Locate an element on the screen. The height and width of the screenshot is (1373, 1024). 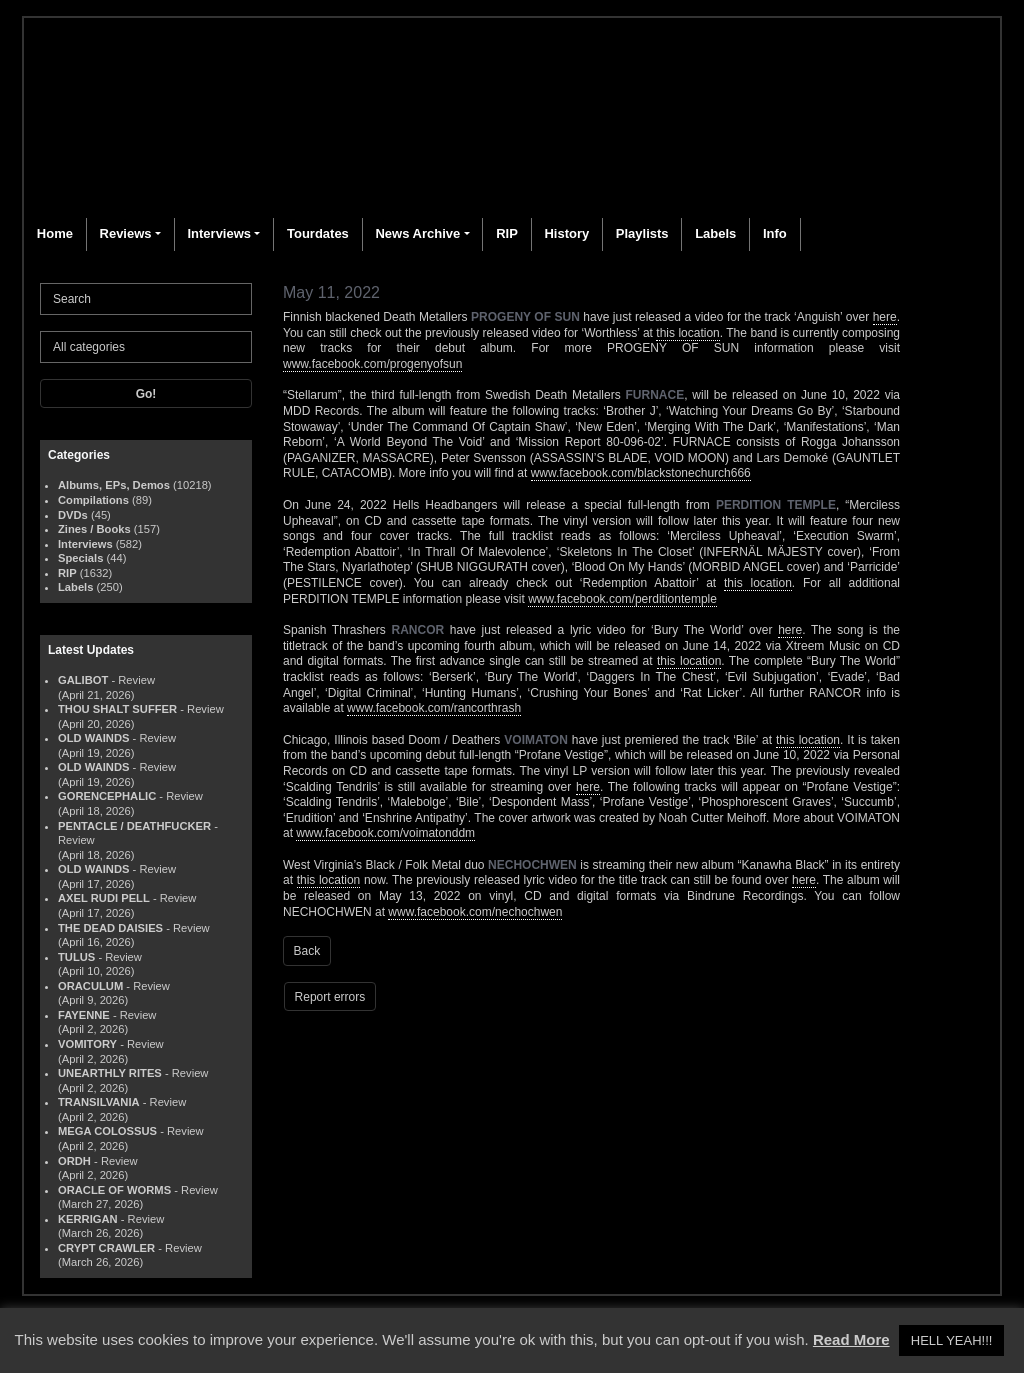
Specials is located at coordinates (80, 558).